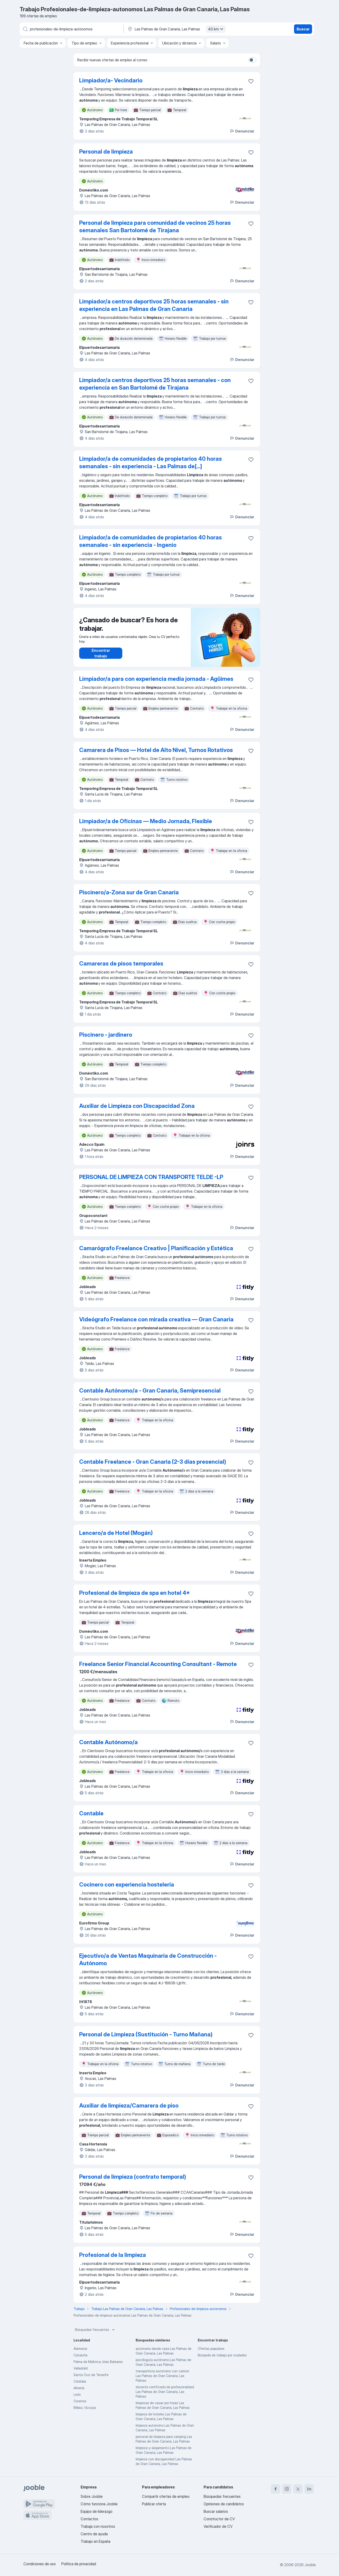  Describe the element at coordinates (89, 2519) in the screenshot. I see `Contactos` at that location.